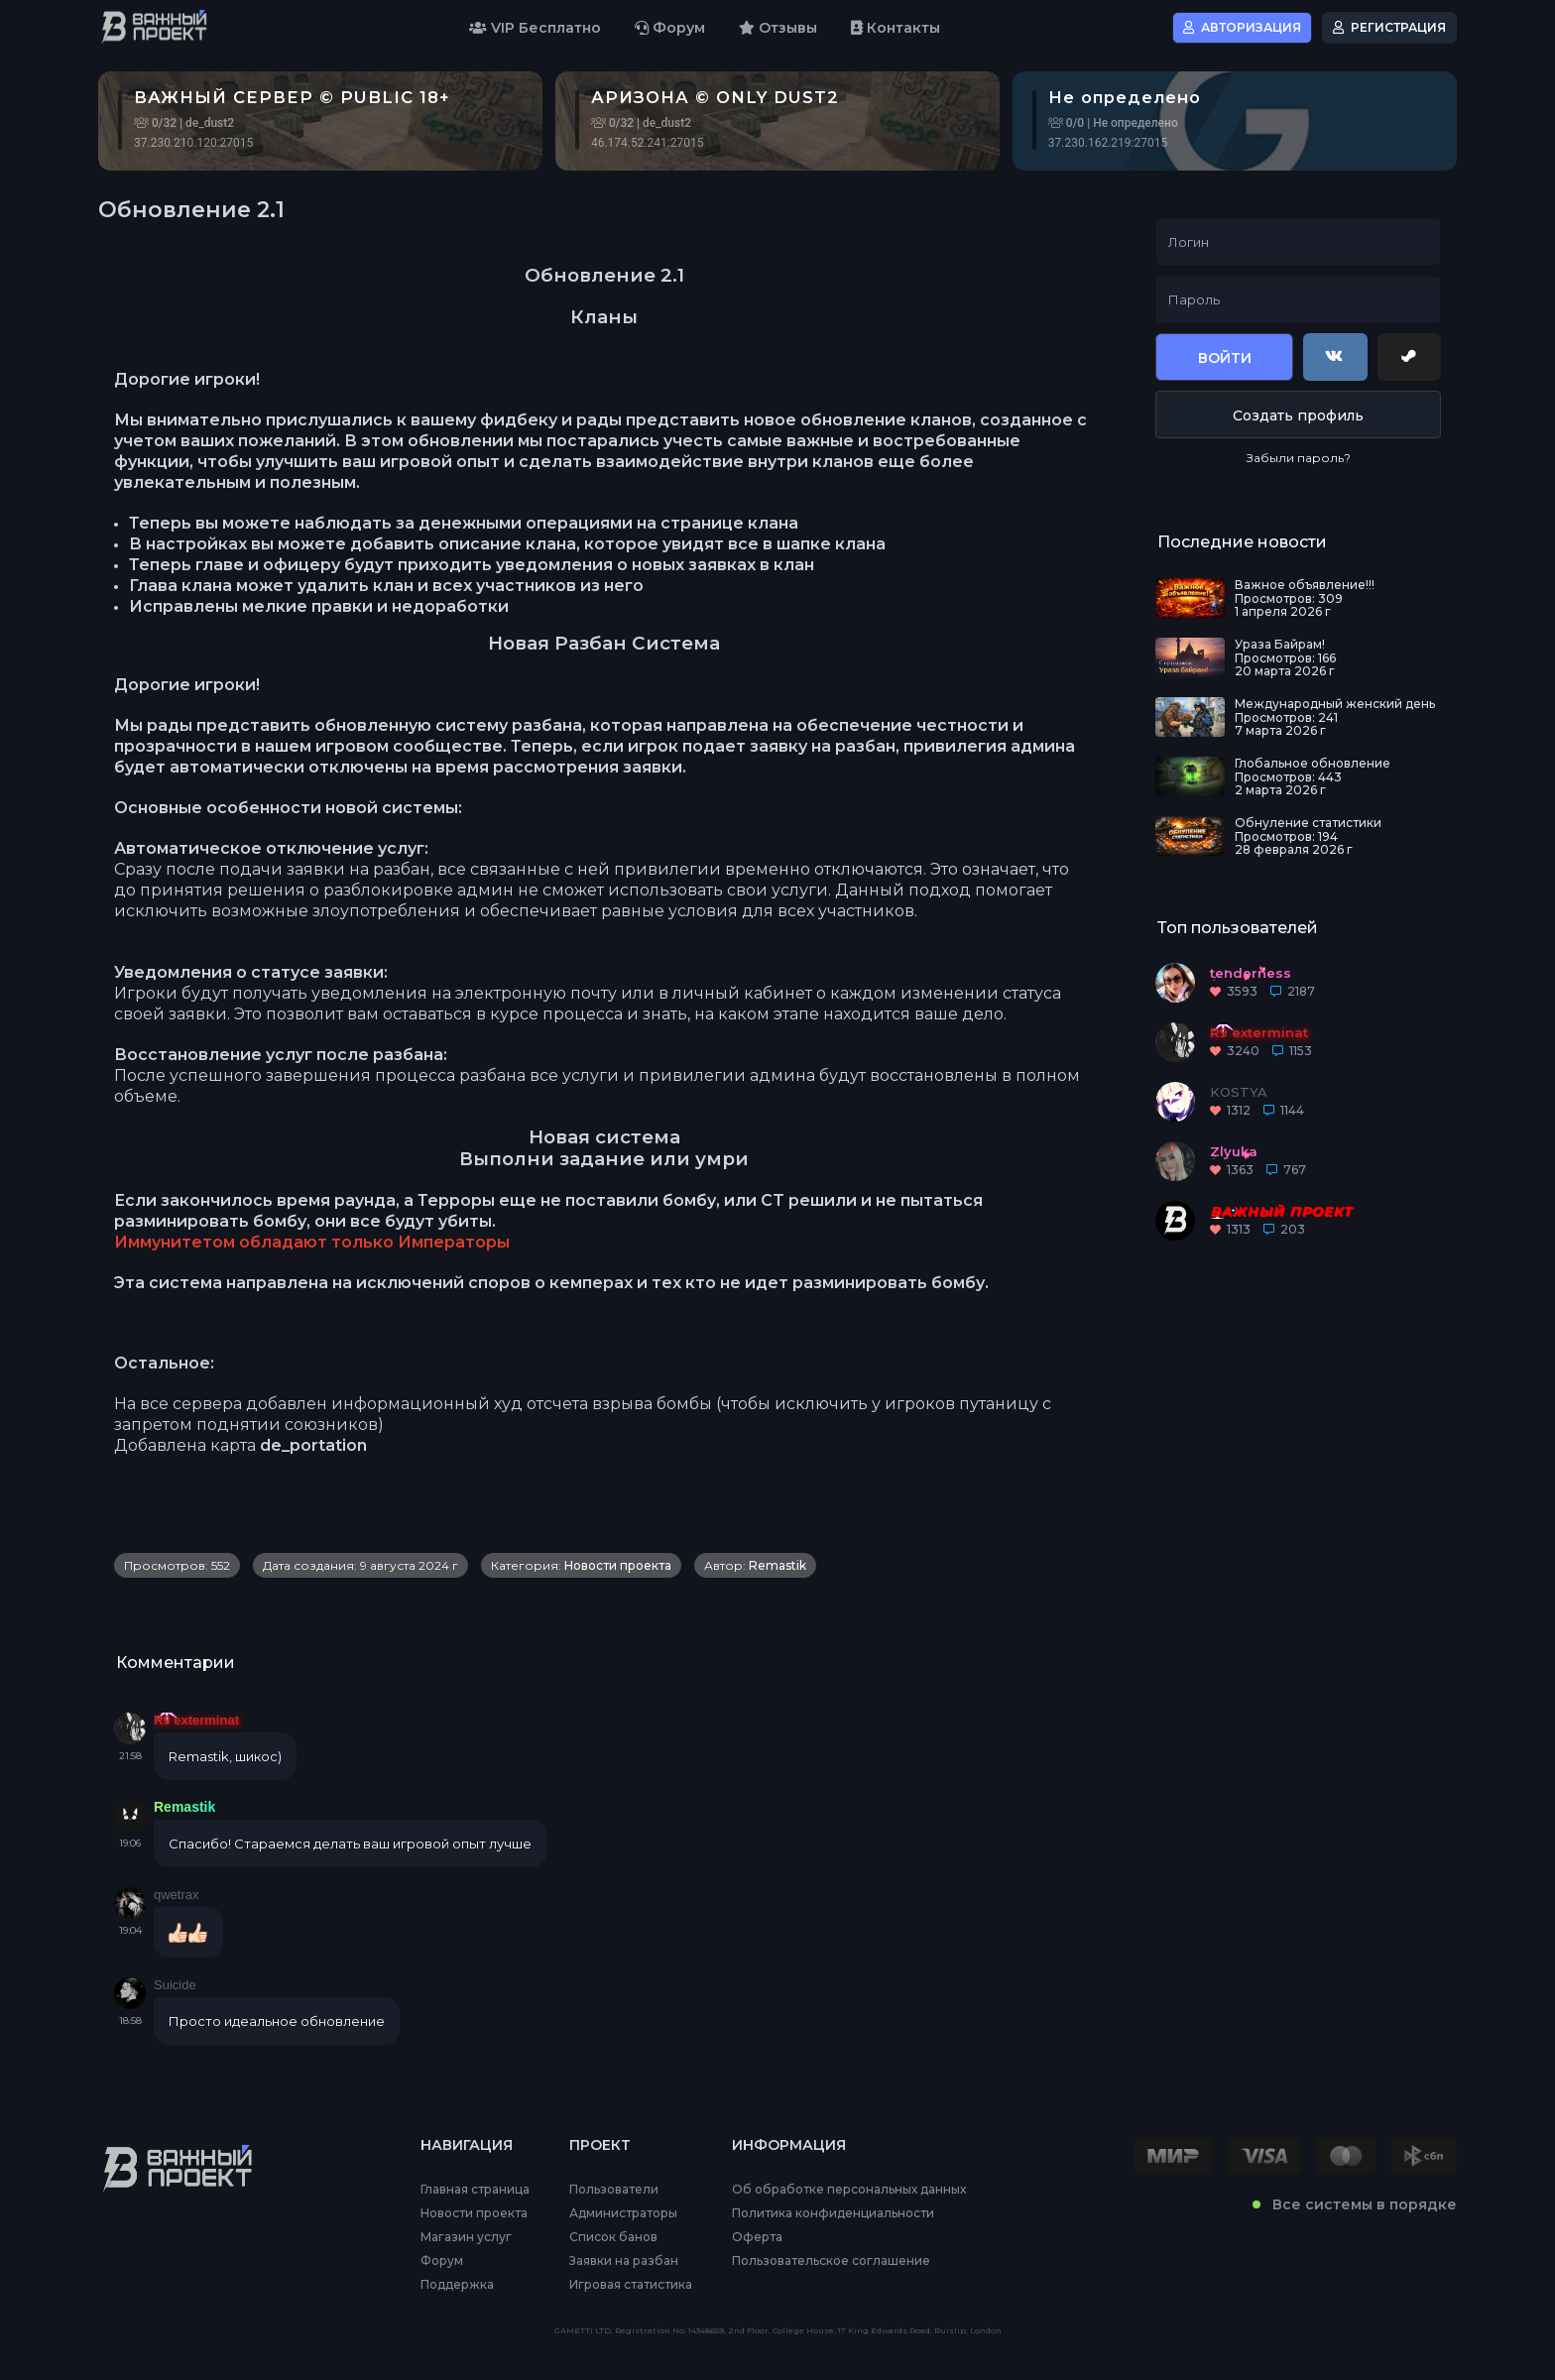 This screenshot has width=1555, height=2380. Describe the element at coordinates (833, 2213) in the screenshot. I see `Политика конфиденциальности` at that location.